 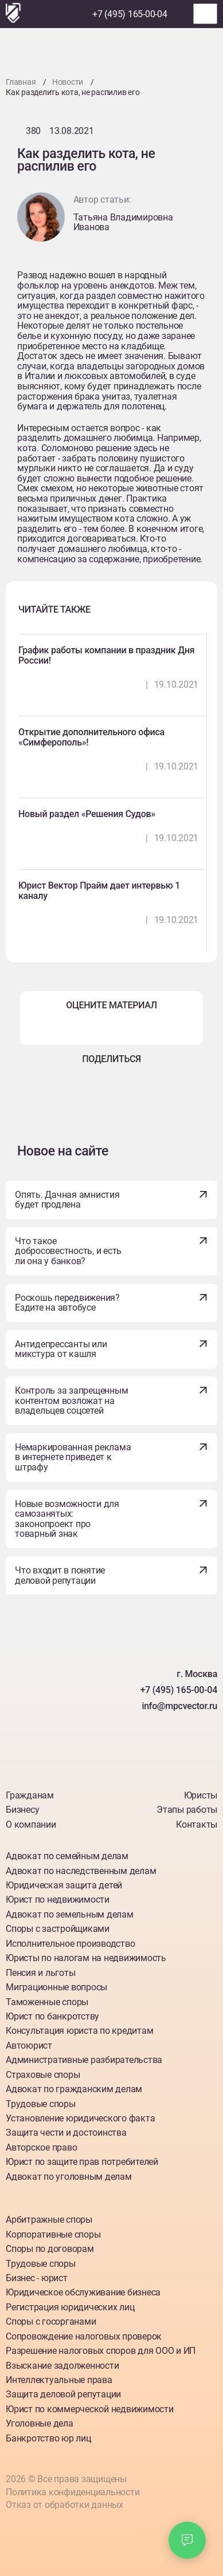 I want to click on Новые возможности для самозанятых: законопроект про товарный знак, so click(x=67, y=1519).